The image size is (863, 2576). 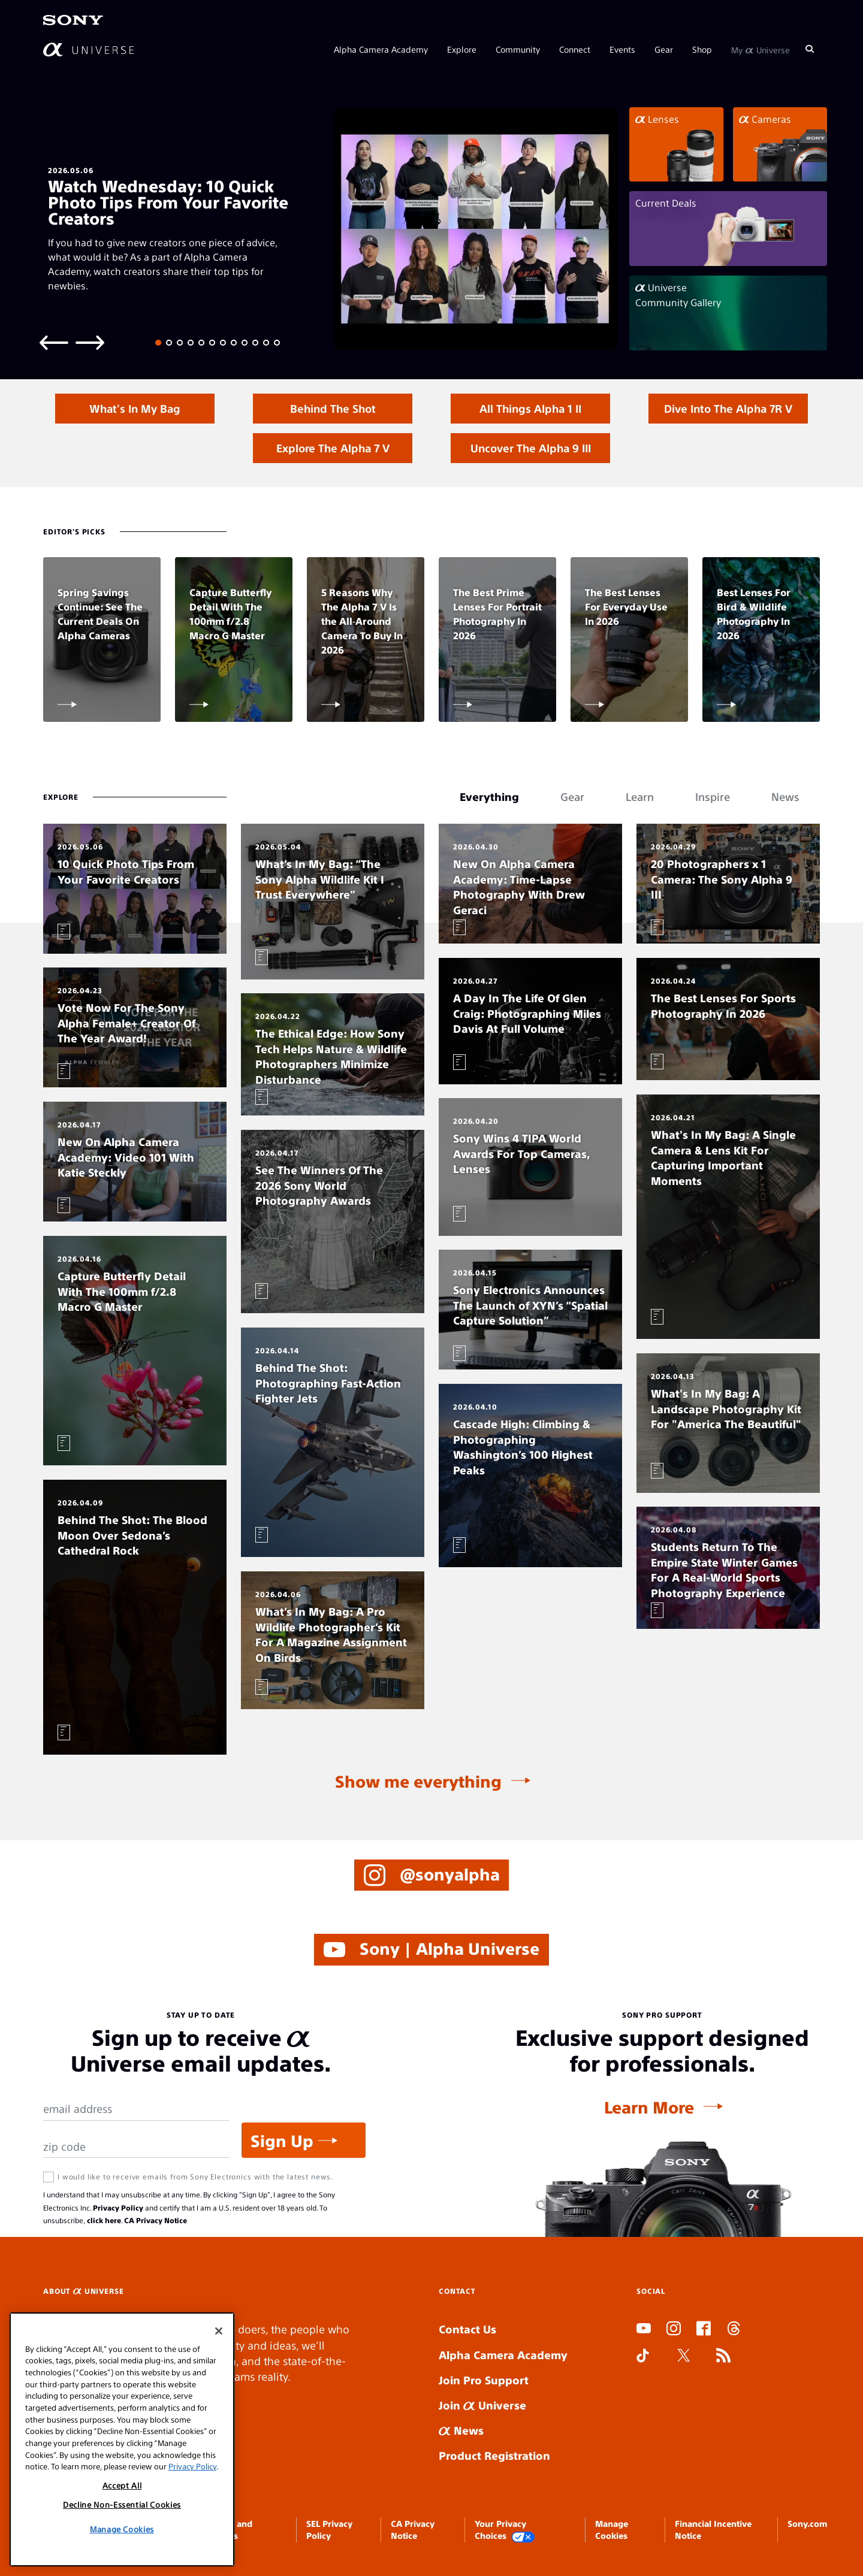 What do you see at coordinates (118, 2207) in the screenshot?
I see `Privacy Policy` at bounding box center [118, 2207].